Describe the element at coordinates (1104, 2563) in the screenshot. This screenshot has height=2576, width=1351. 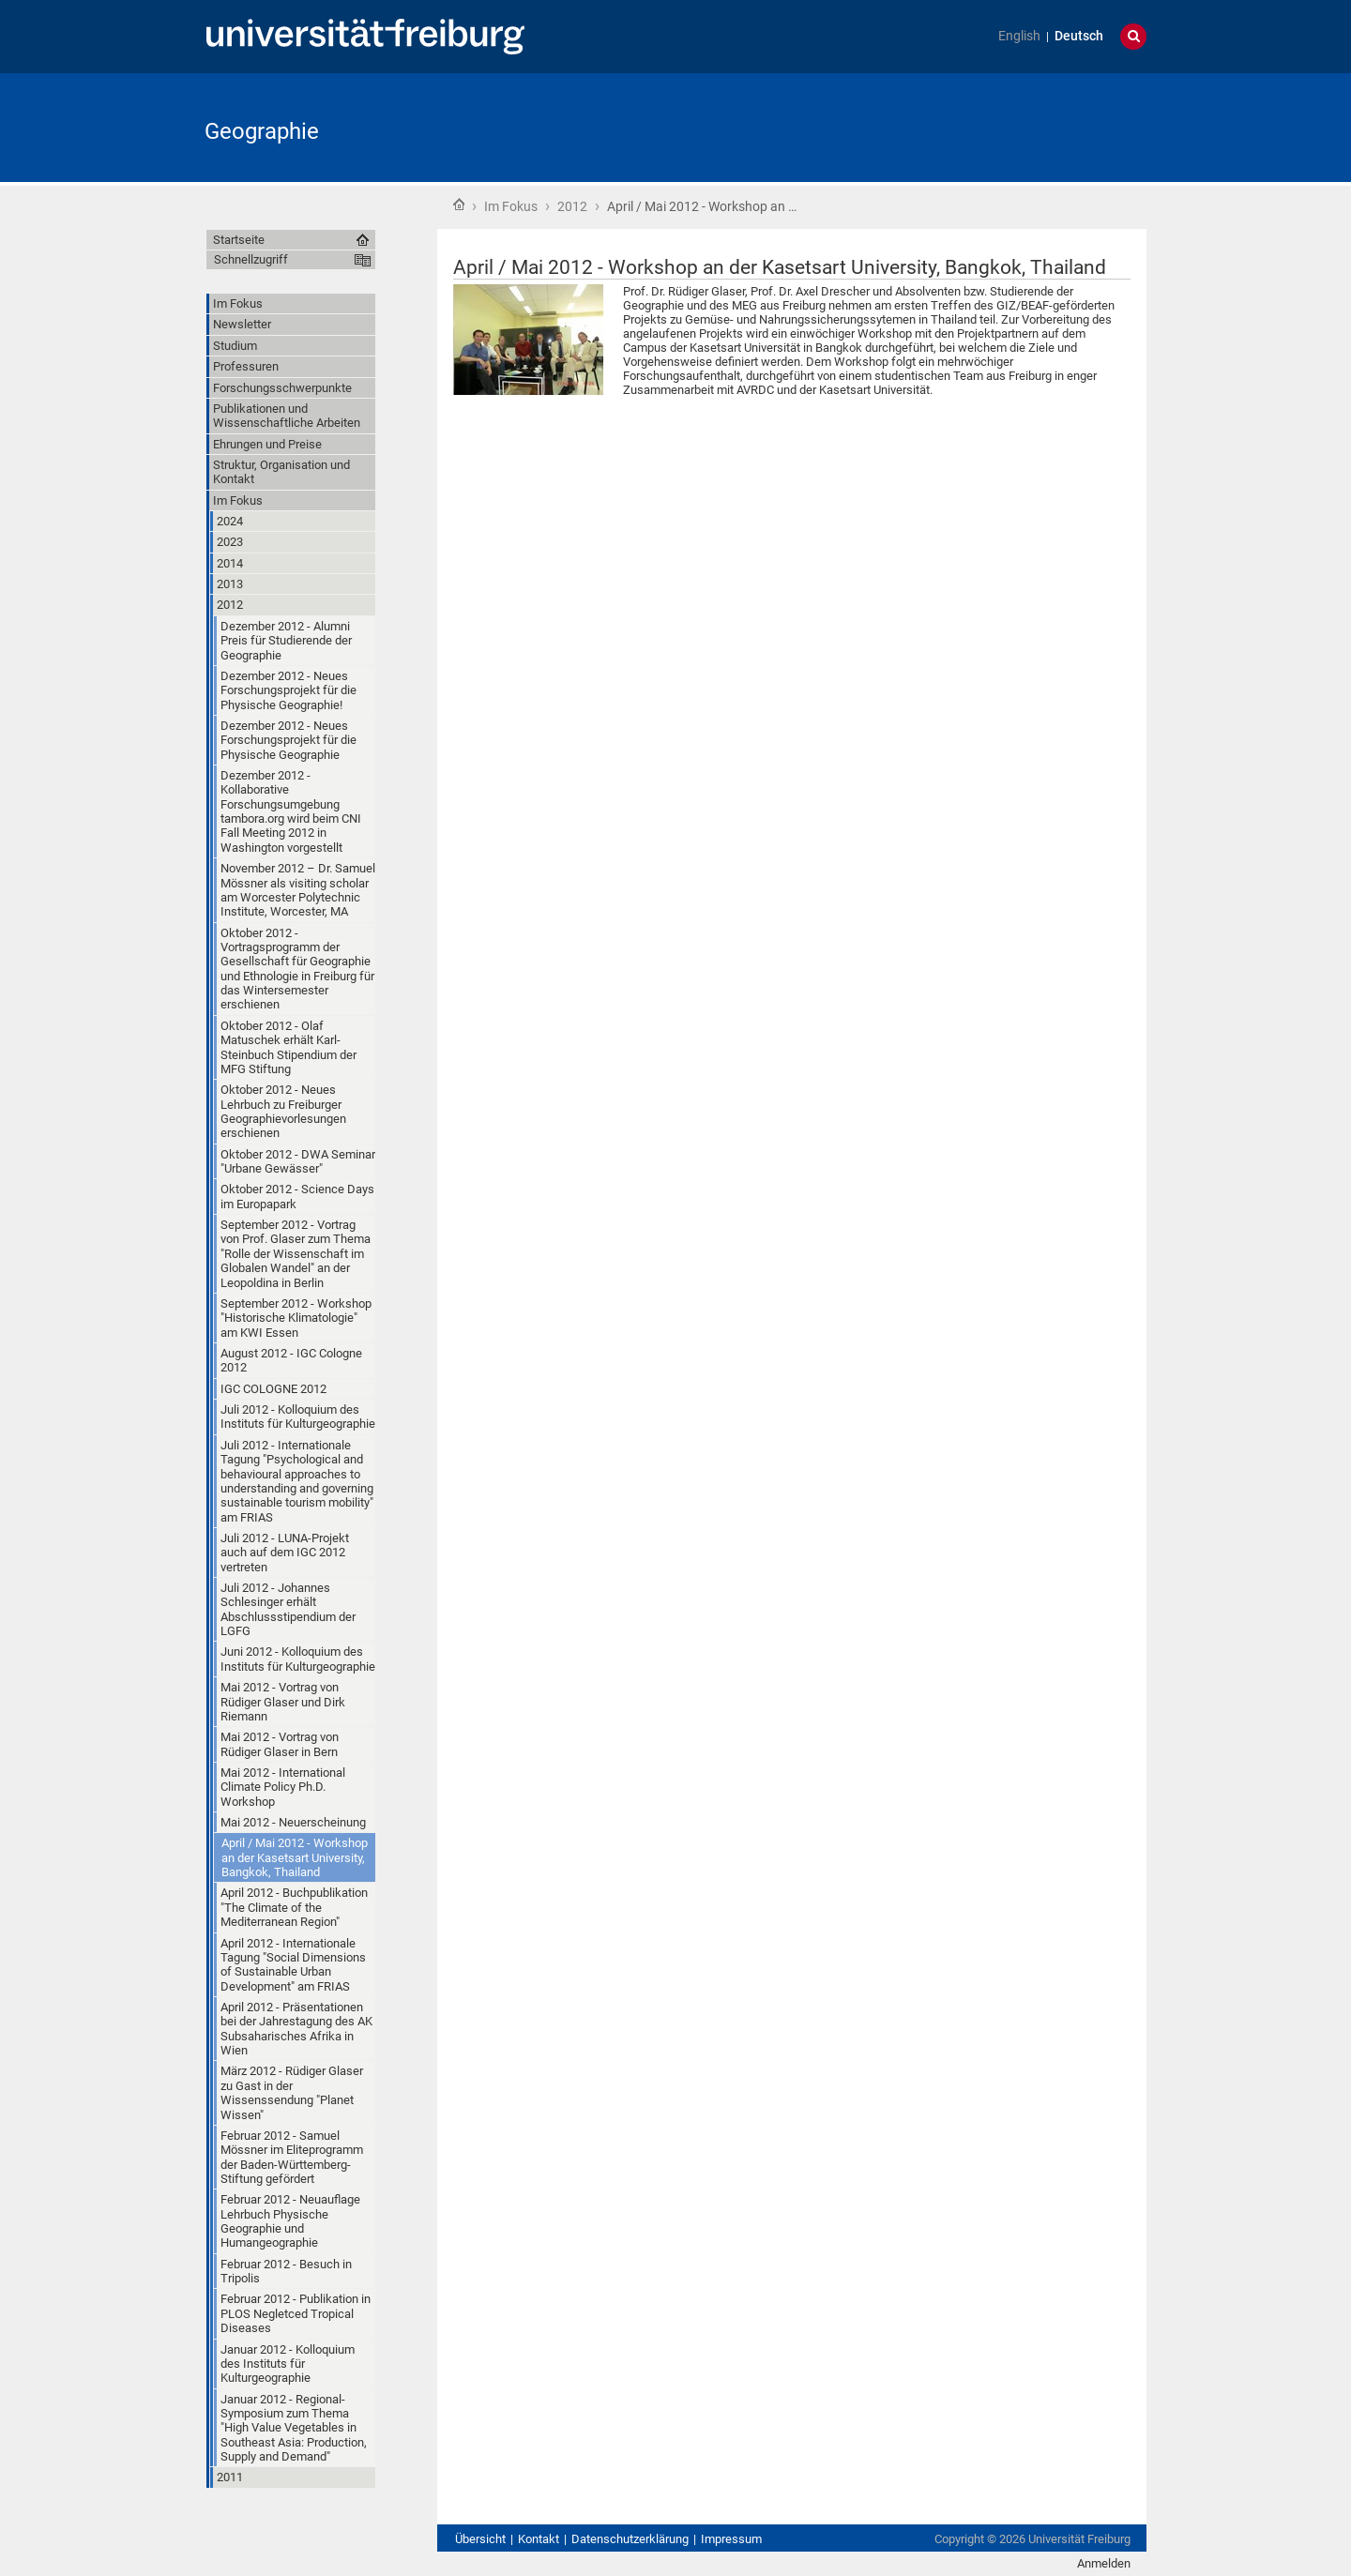
I see `Anmelden` at that location.